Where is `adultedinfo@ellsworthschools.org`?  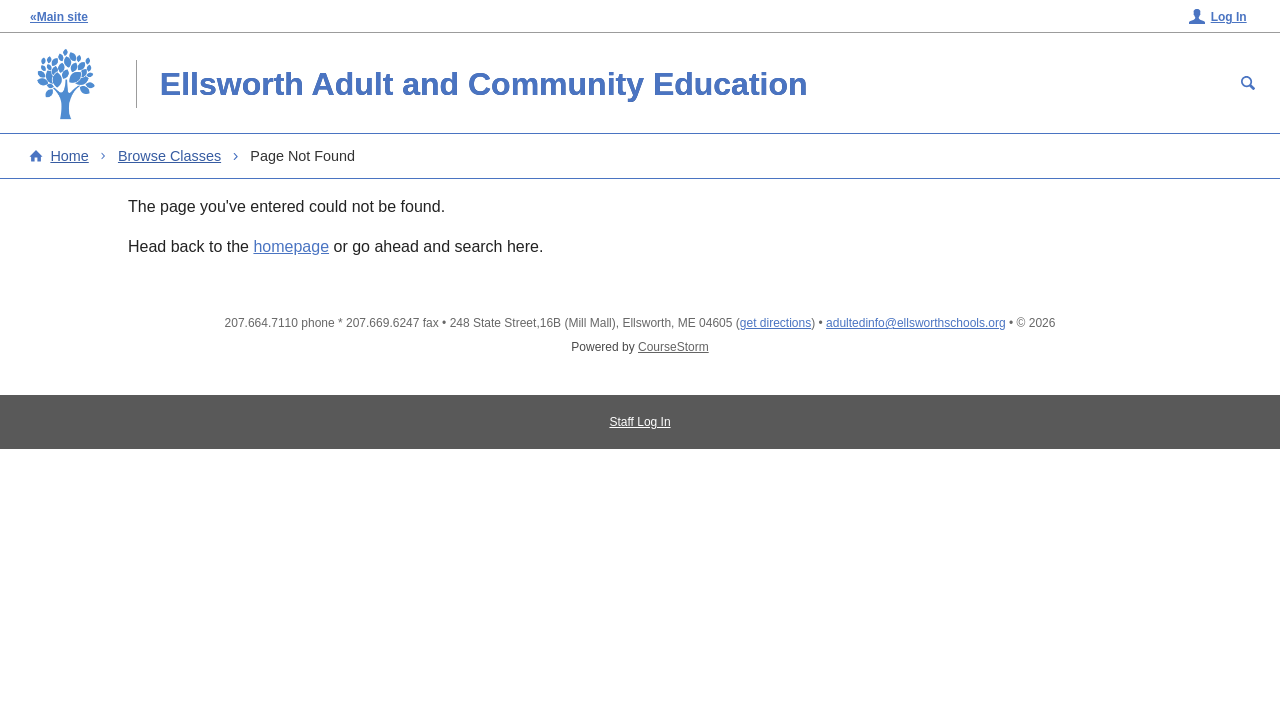 adultedinfo@ellsworthschools.org is located at coordinates (916, 323).